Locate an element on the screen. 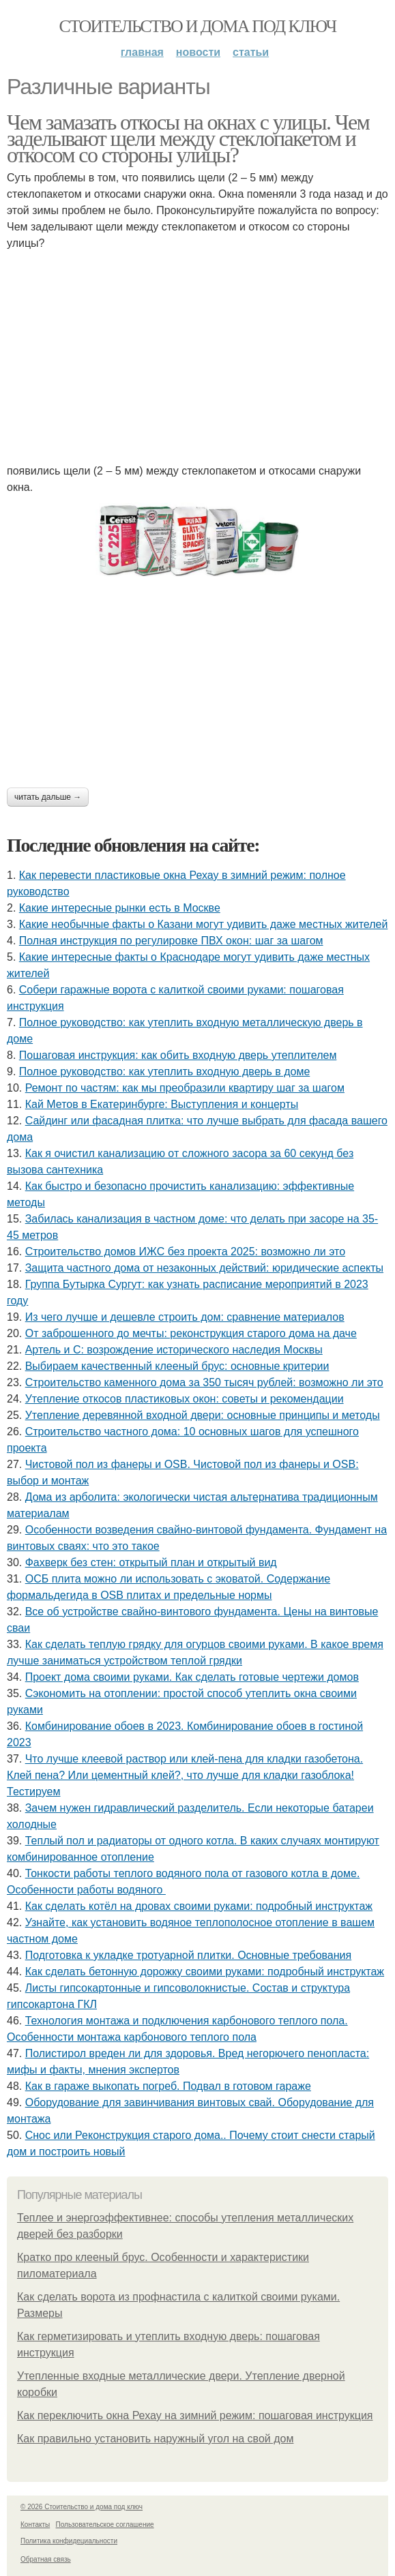 Image resolution: width=395 pixels, height=2576 pixels. Как правильно установить наружный угол на свой дом is located at coordinates (155, 2438).